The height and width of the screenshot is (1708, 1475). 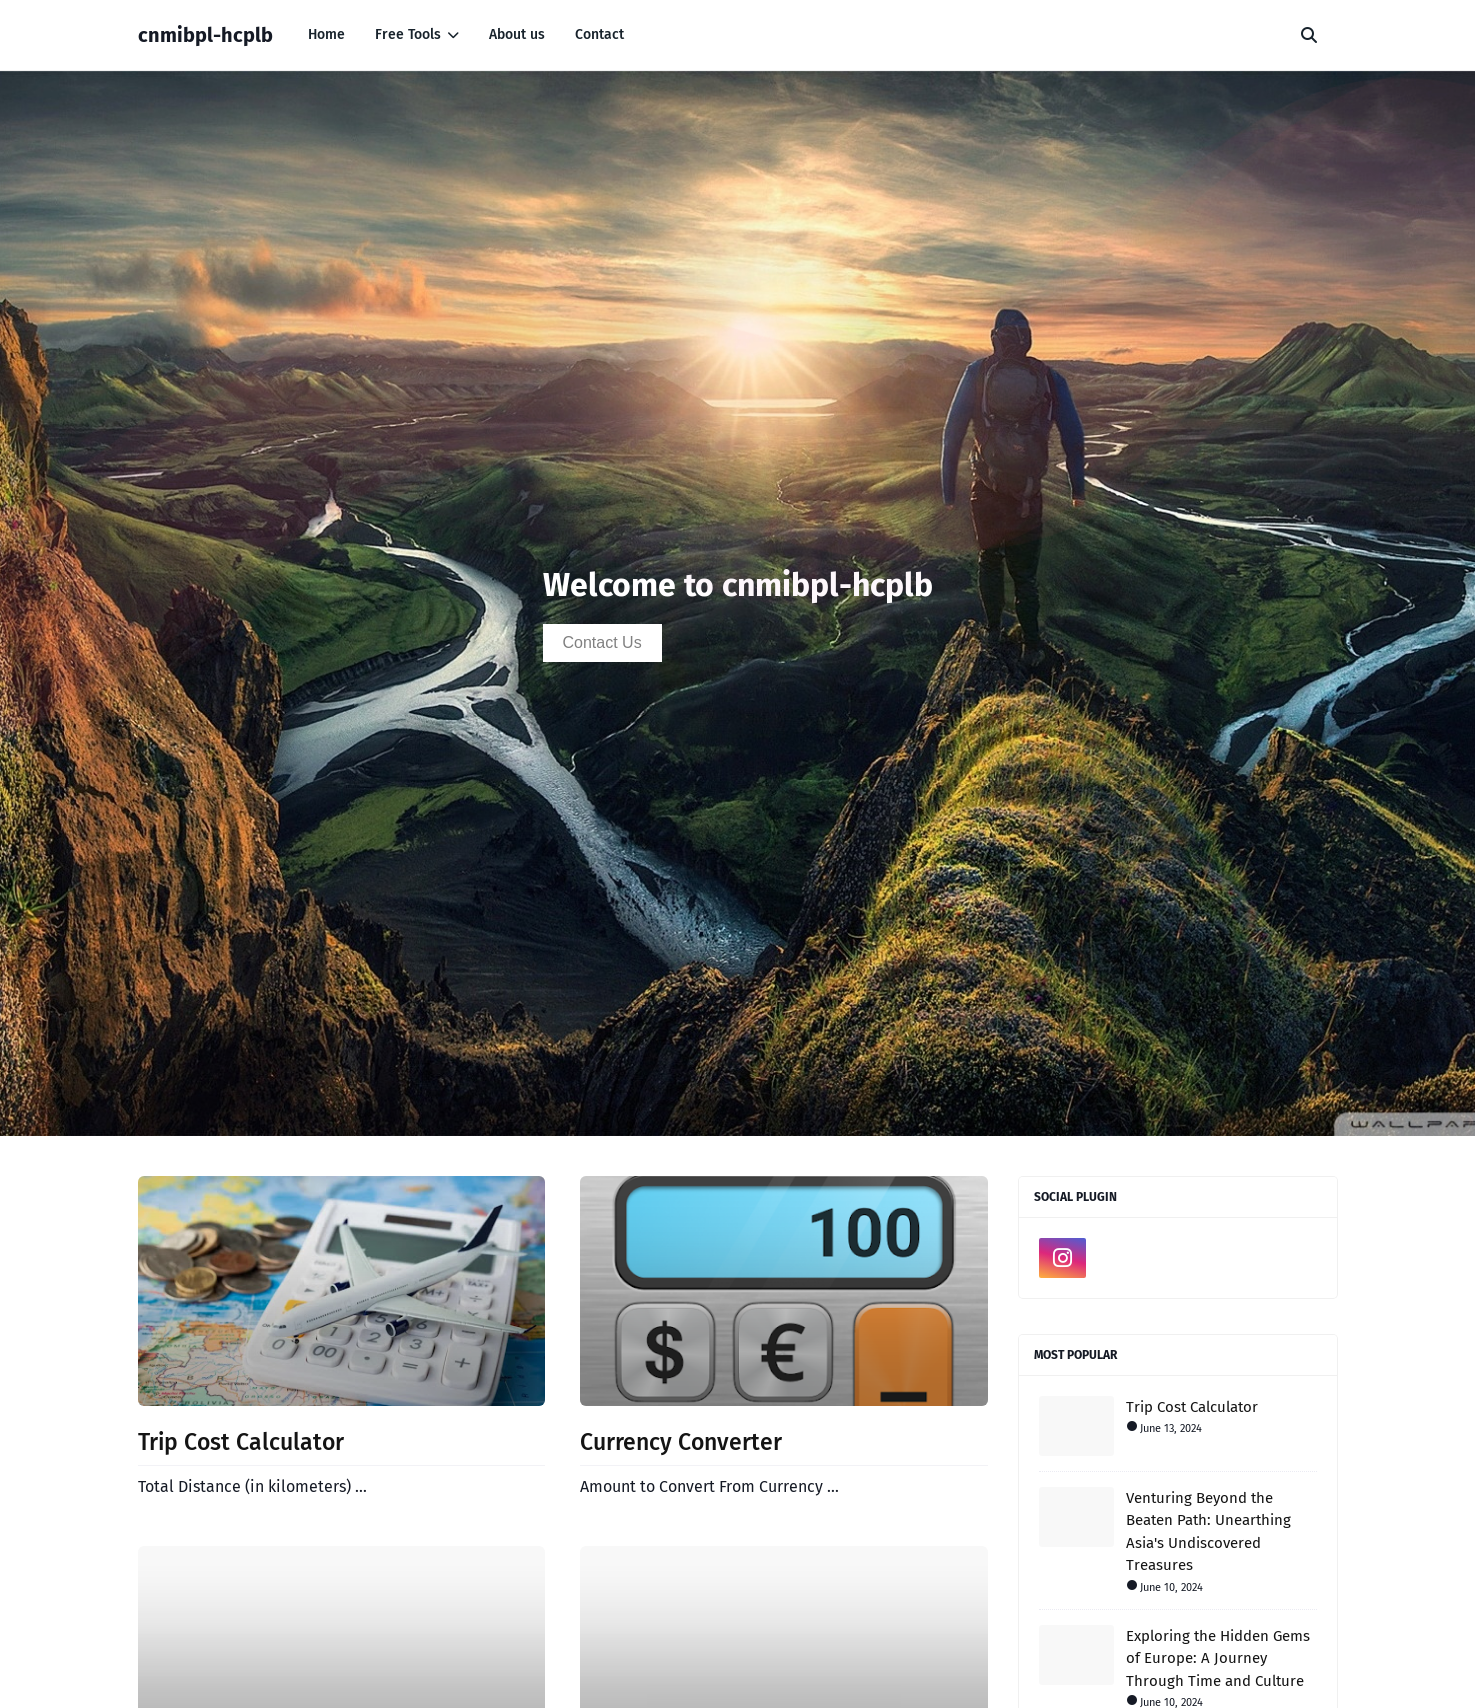 What do you see at coordinates (517, 34) in the screenshot?
I see `About us [menuitem]` at bounding box center [517, 34].